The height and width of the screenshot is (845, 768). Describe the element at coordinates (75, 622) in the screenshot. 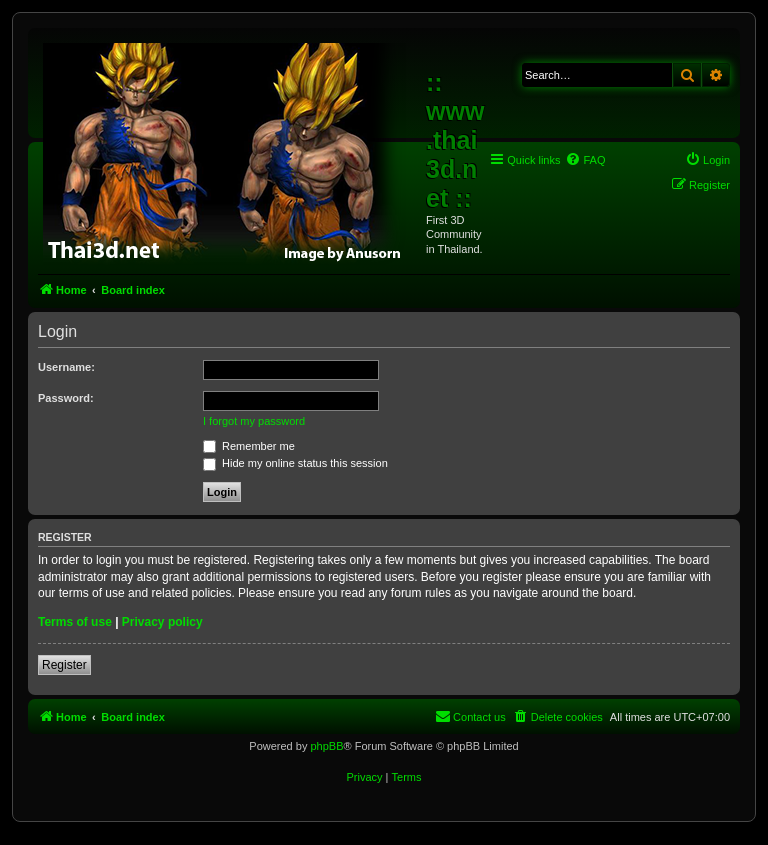

I see `Terms of use` at that location.